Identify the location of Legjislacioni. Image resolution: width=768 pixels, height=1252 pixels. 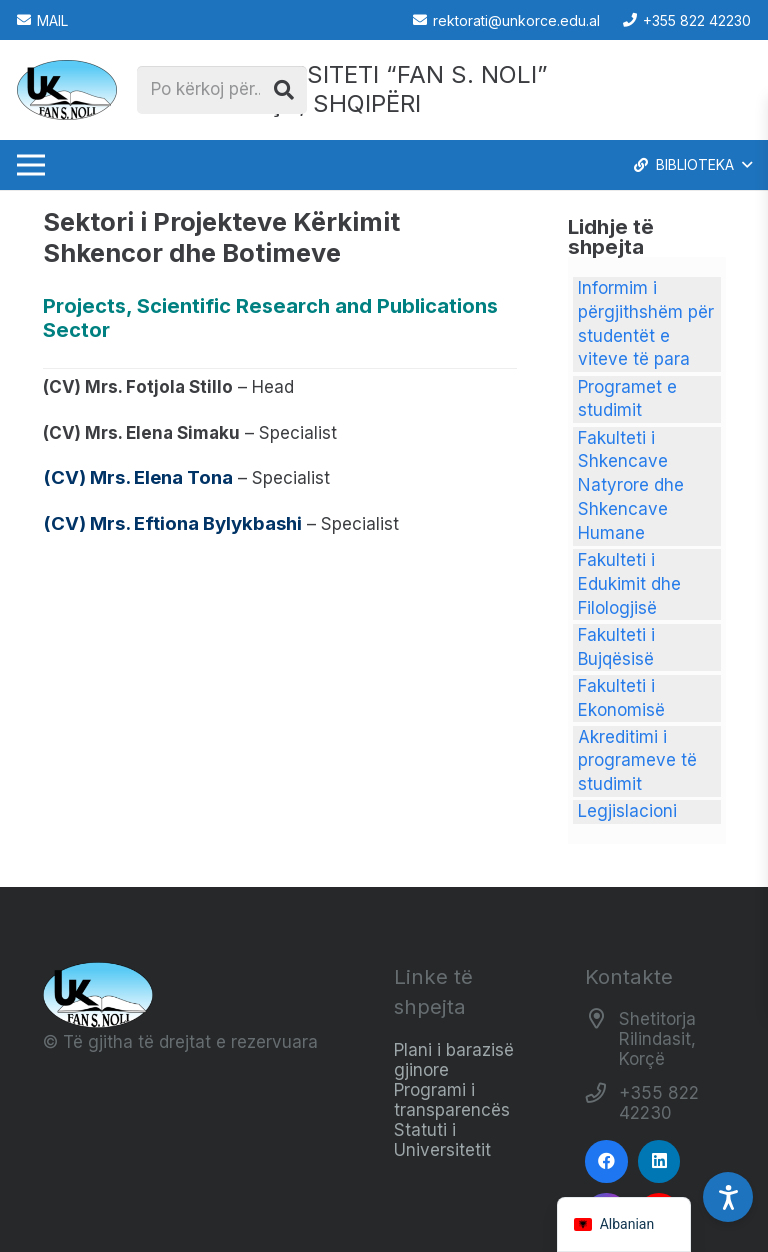
(627, 811).